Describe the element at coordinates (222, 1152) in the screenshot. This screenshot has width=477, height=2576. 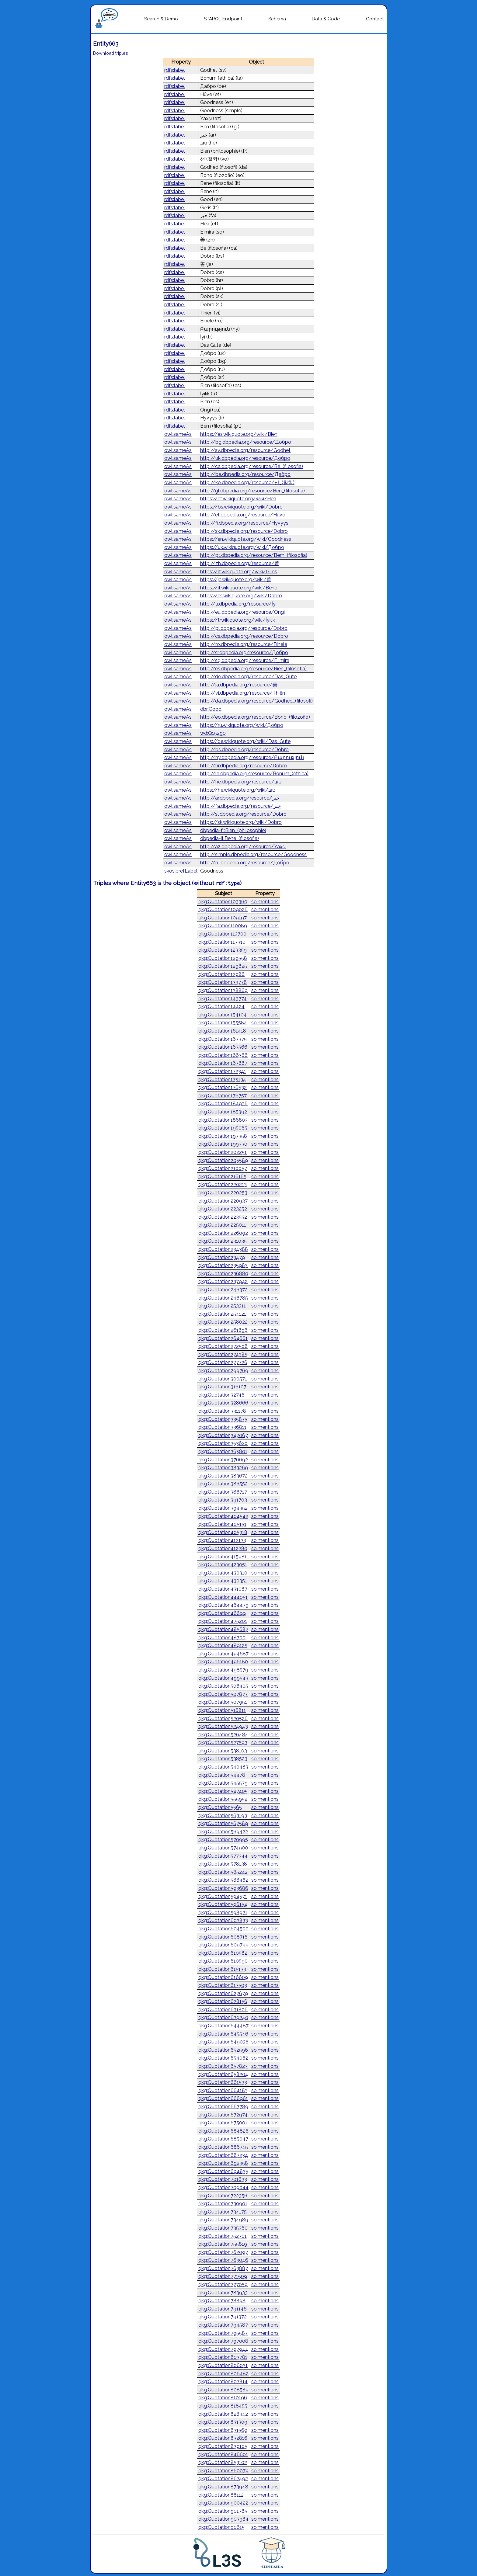
I see `qkg:Quotation202251` at that location.